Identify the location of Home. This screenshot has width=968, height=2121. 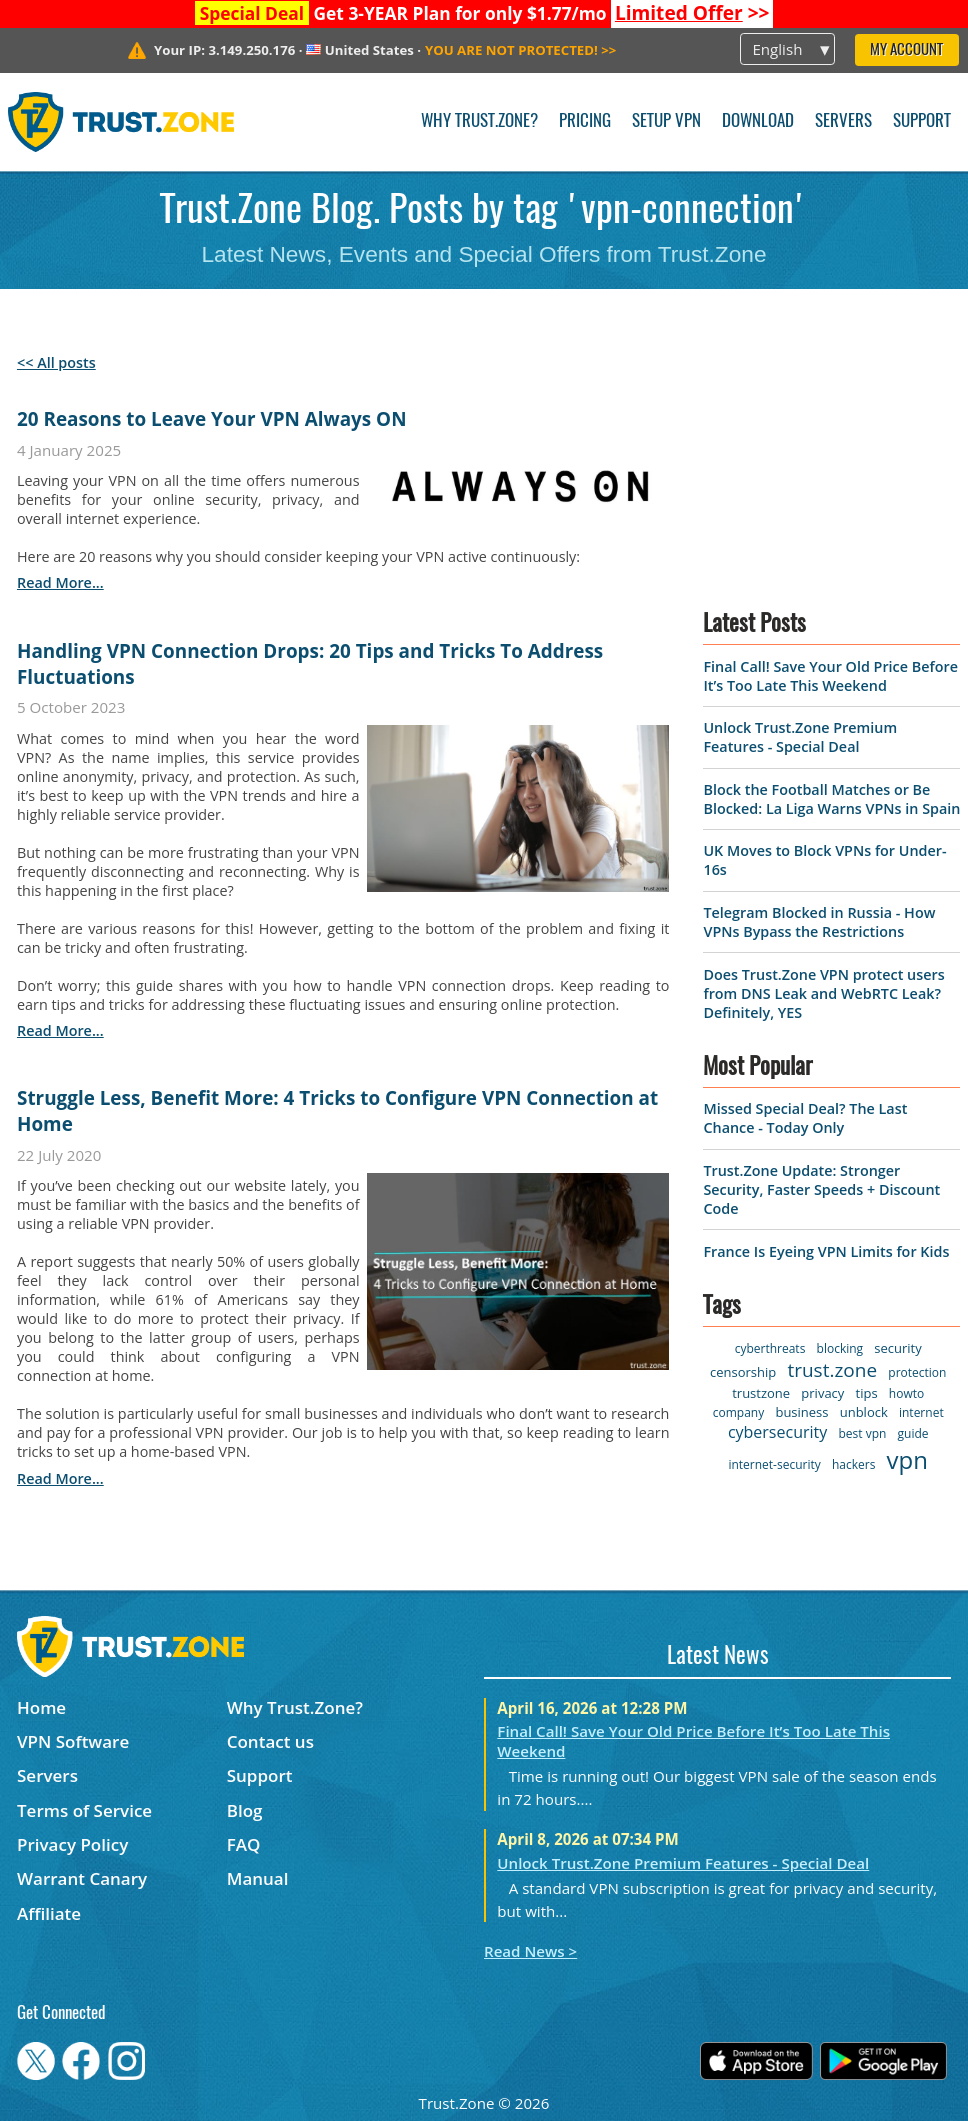
(41, 1707).